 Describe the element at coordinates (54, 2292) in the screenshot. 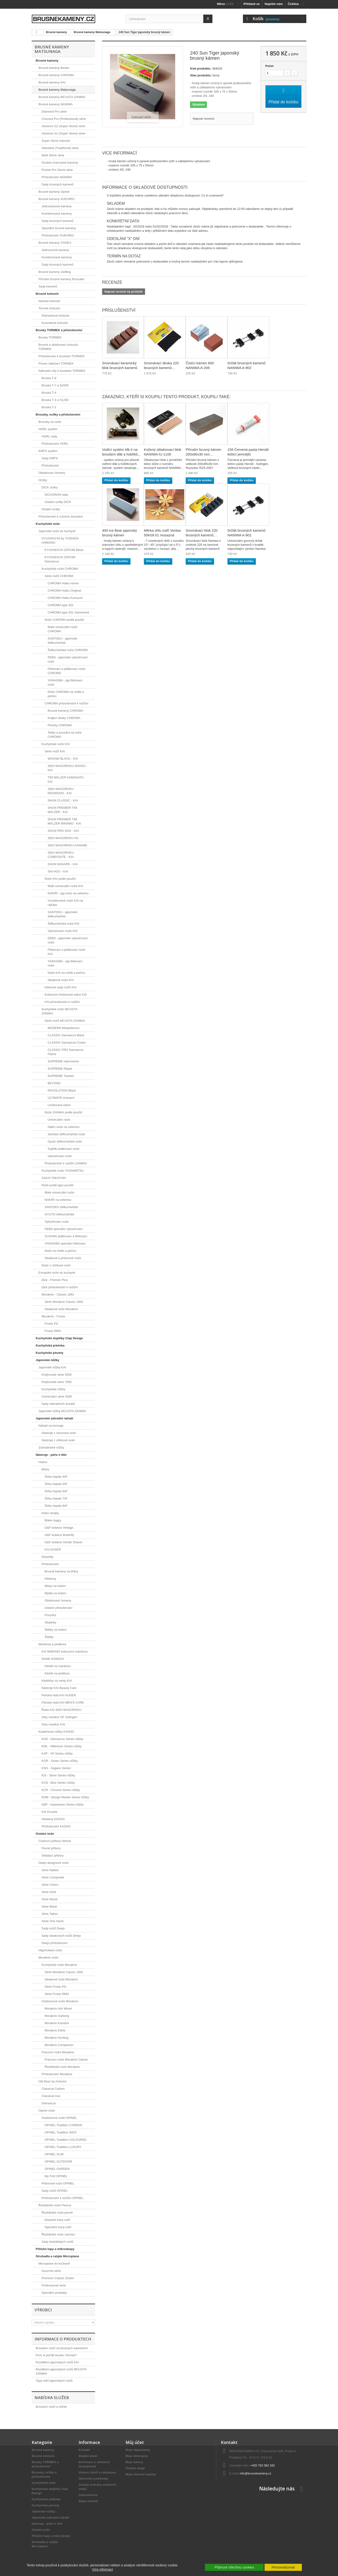

I see `Speciální produkty` at that location.